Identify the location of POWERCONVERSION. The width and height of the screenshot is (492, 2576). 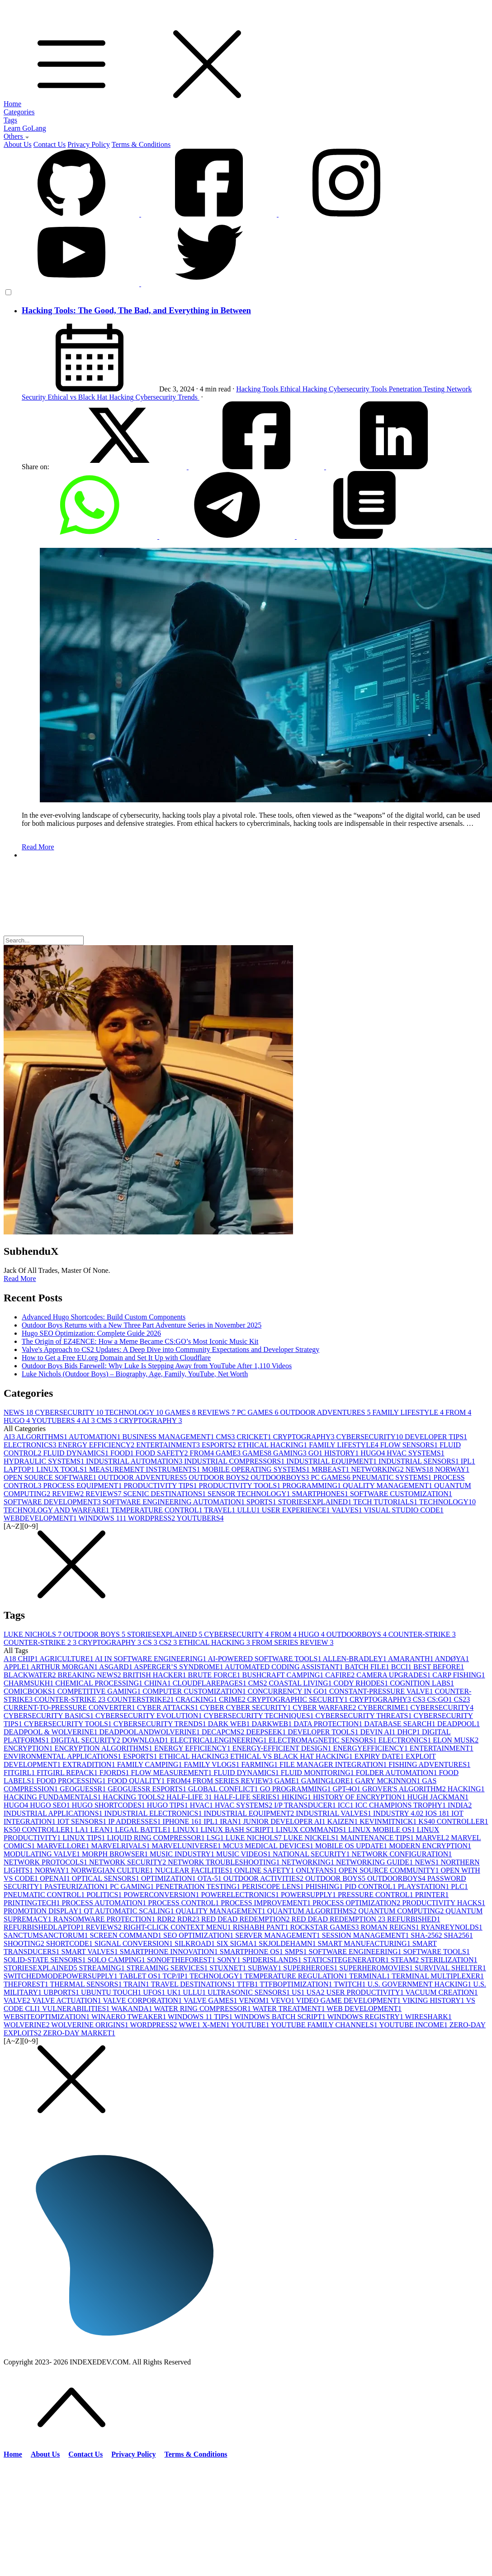
(162, 1894).